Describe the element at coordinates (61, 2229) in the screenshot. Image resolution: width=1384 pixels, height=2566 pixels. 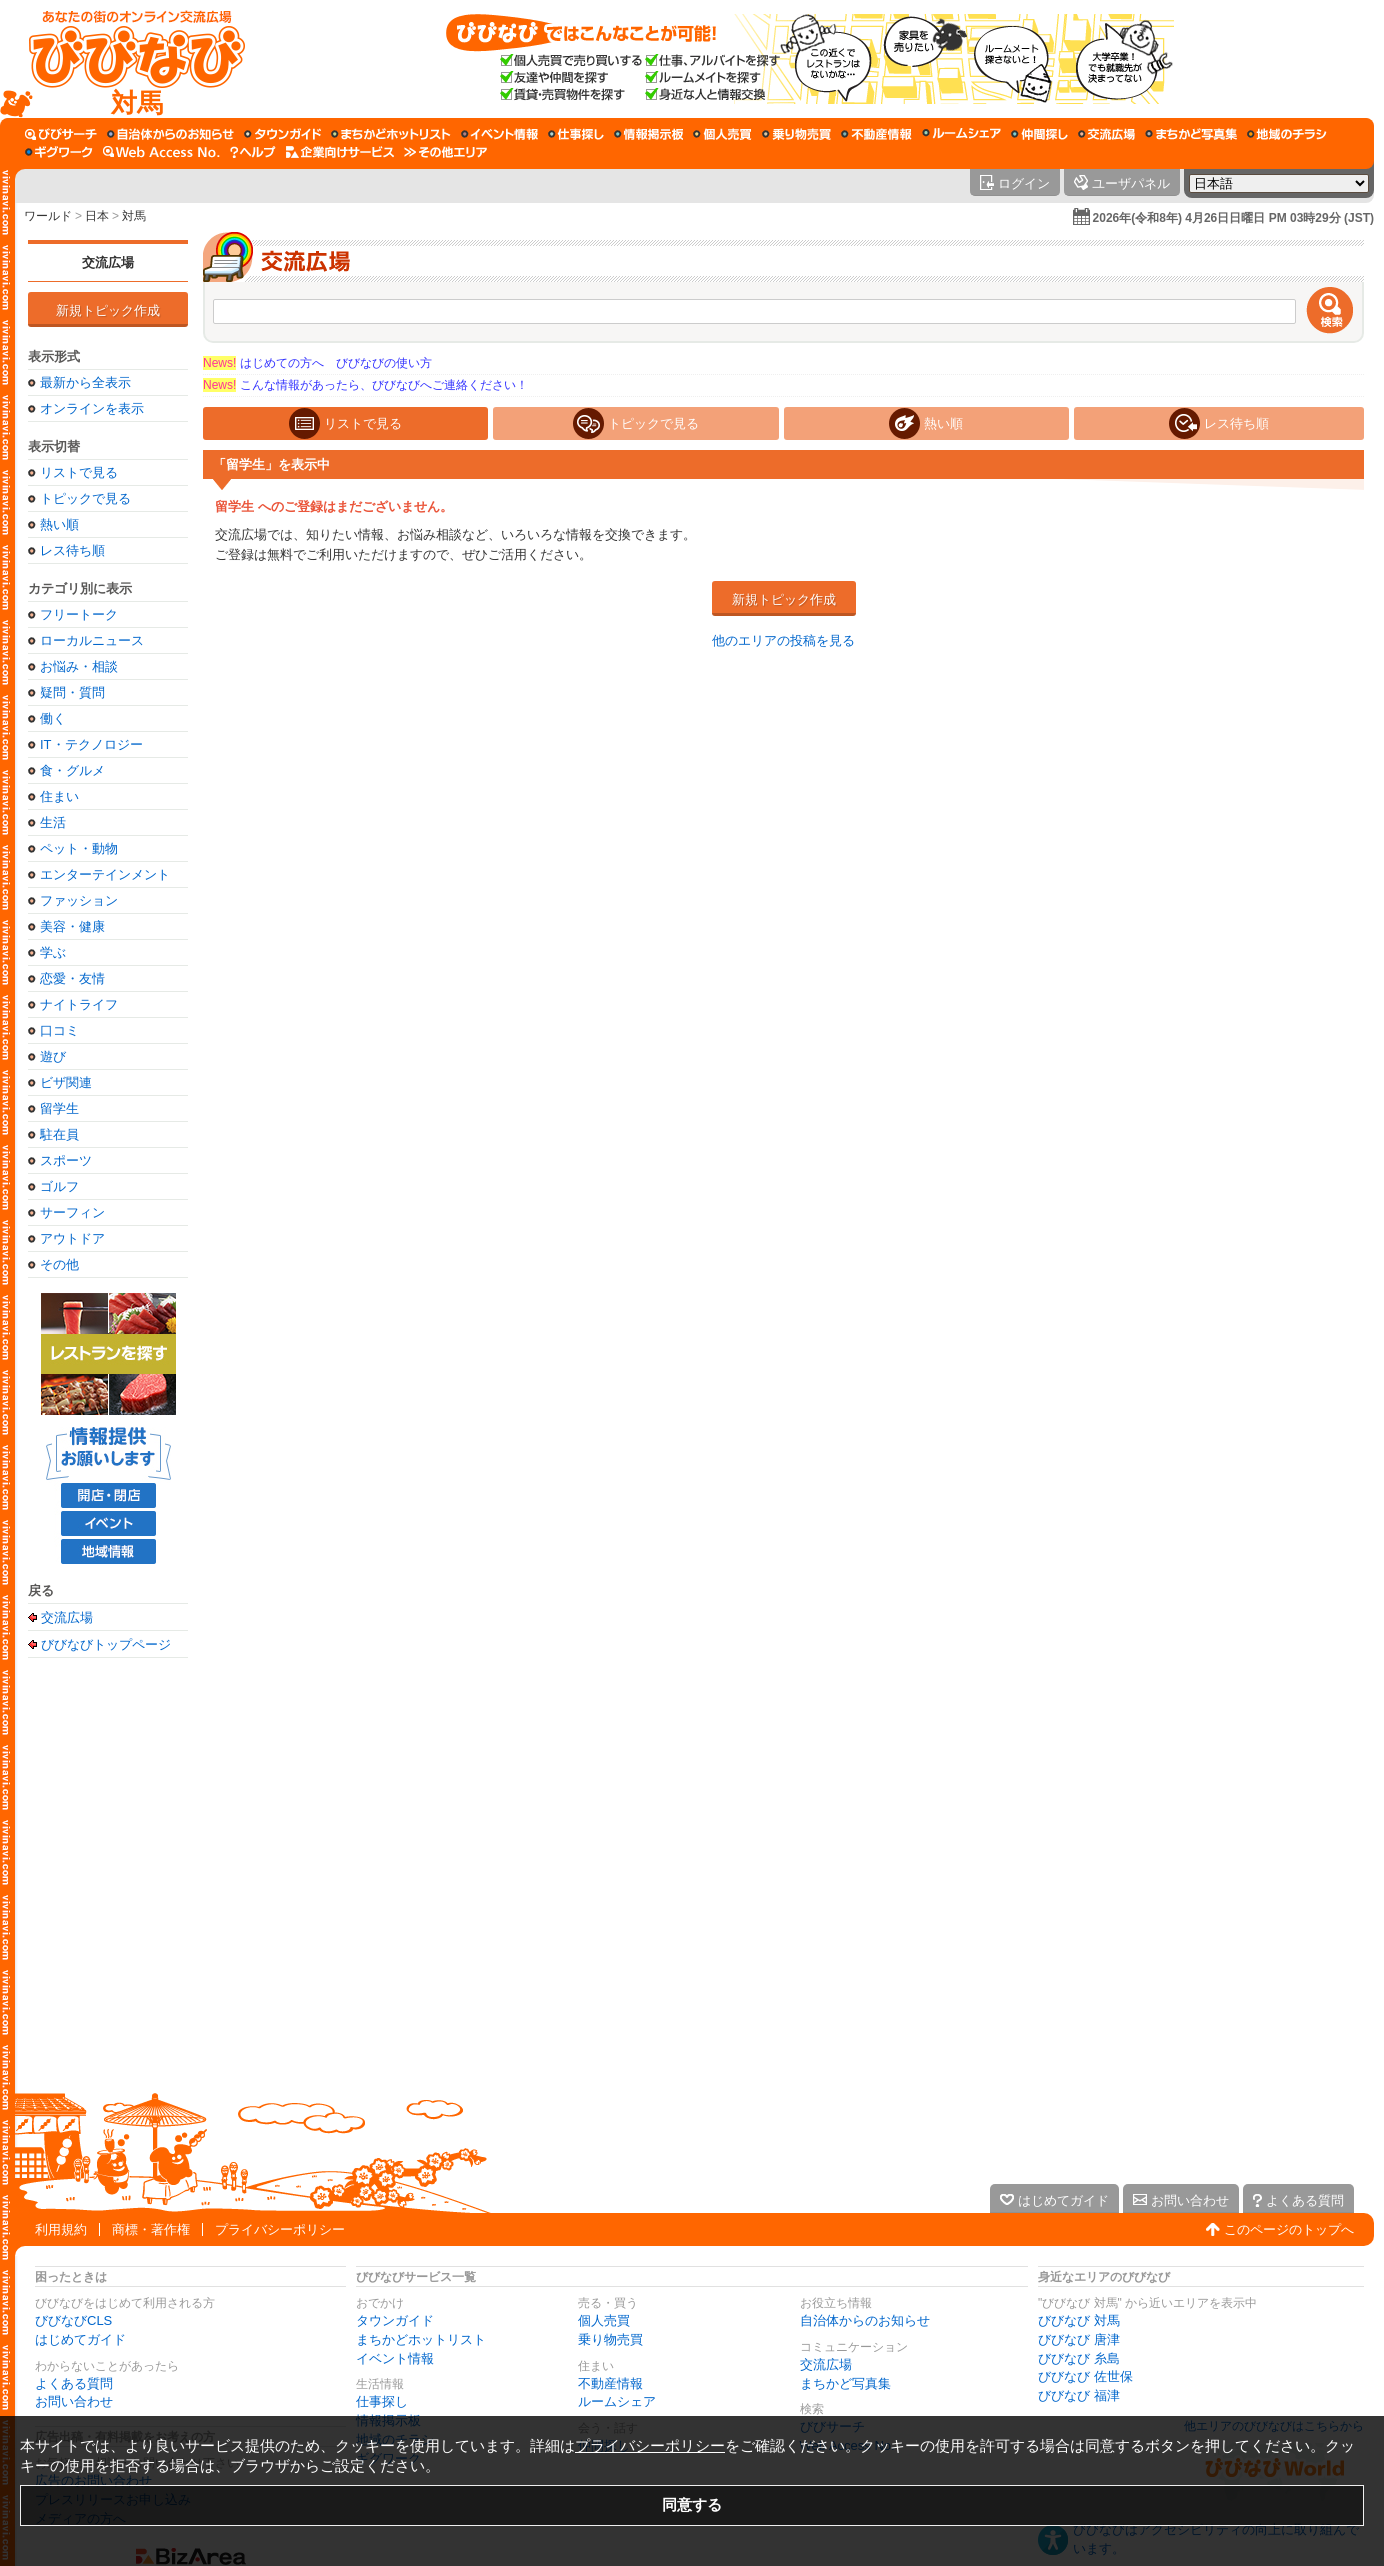
I see `利用規約` at that location.